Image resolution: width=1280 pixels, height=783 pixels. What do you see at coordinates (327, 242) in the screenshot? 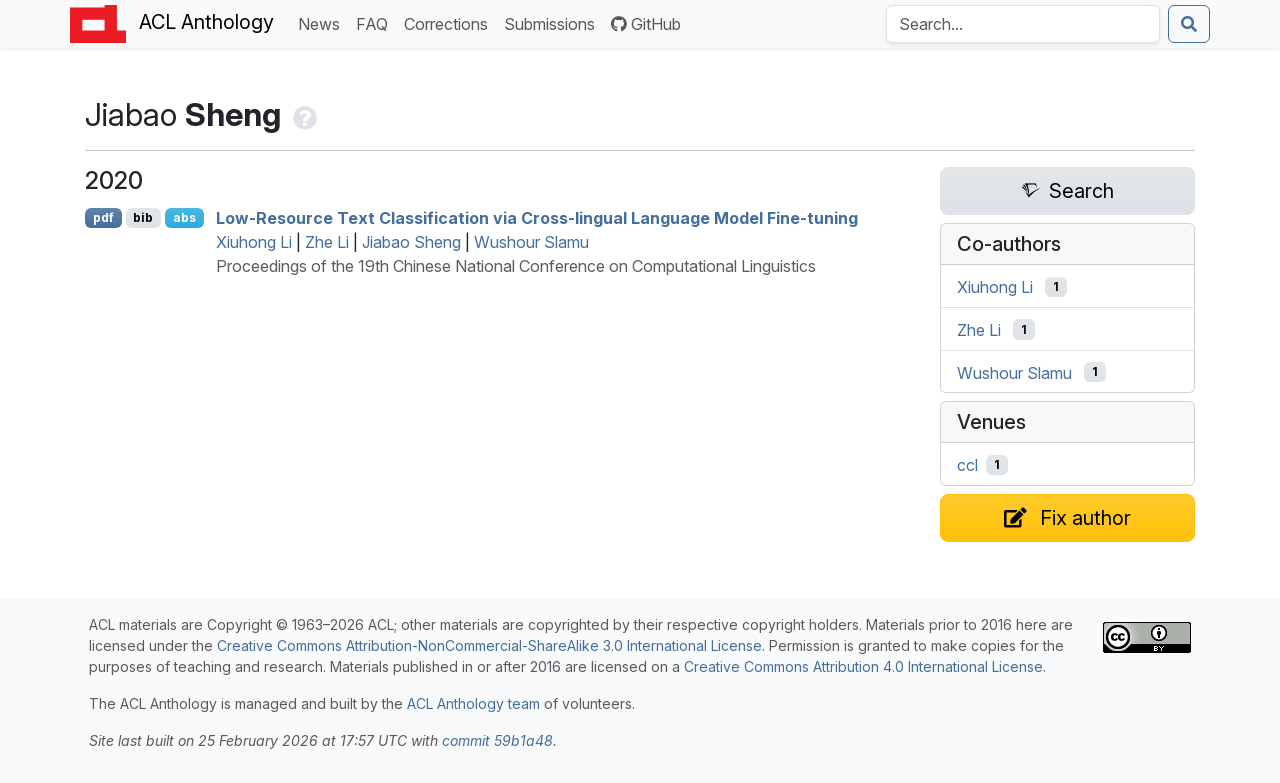
I see `Zhe Li` at bounding box center [327, 242].